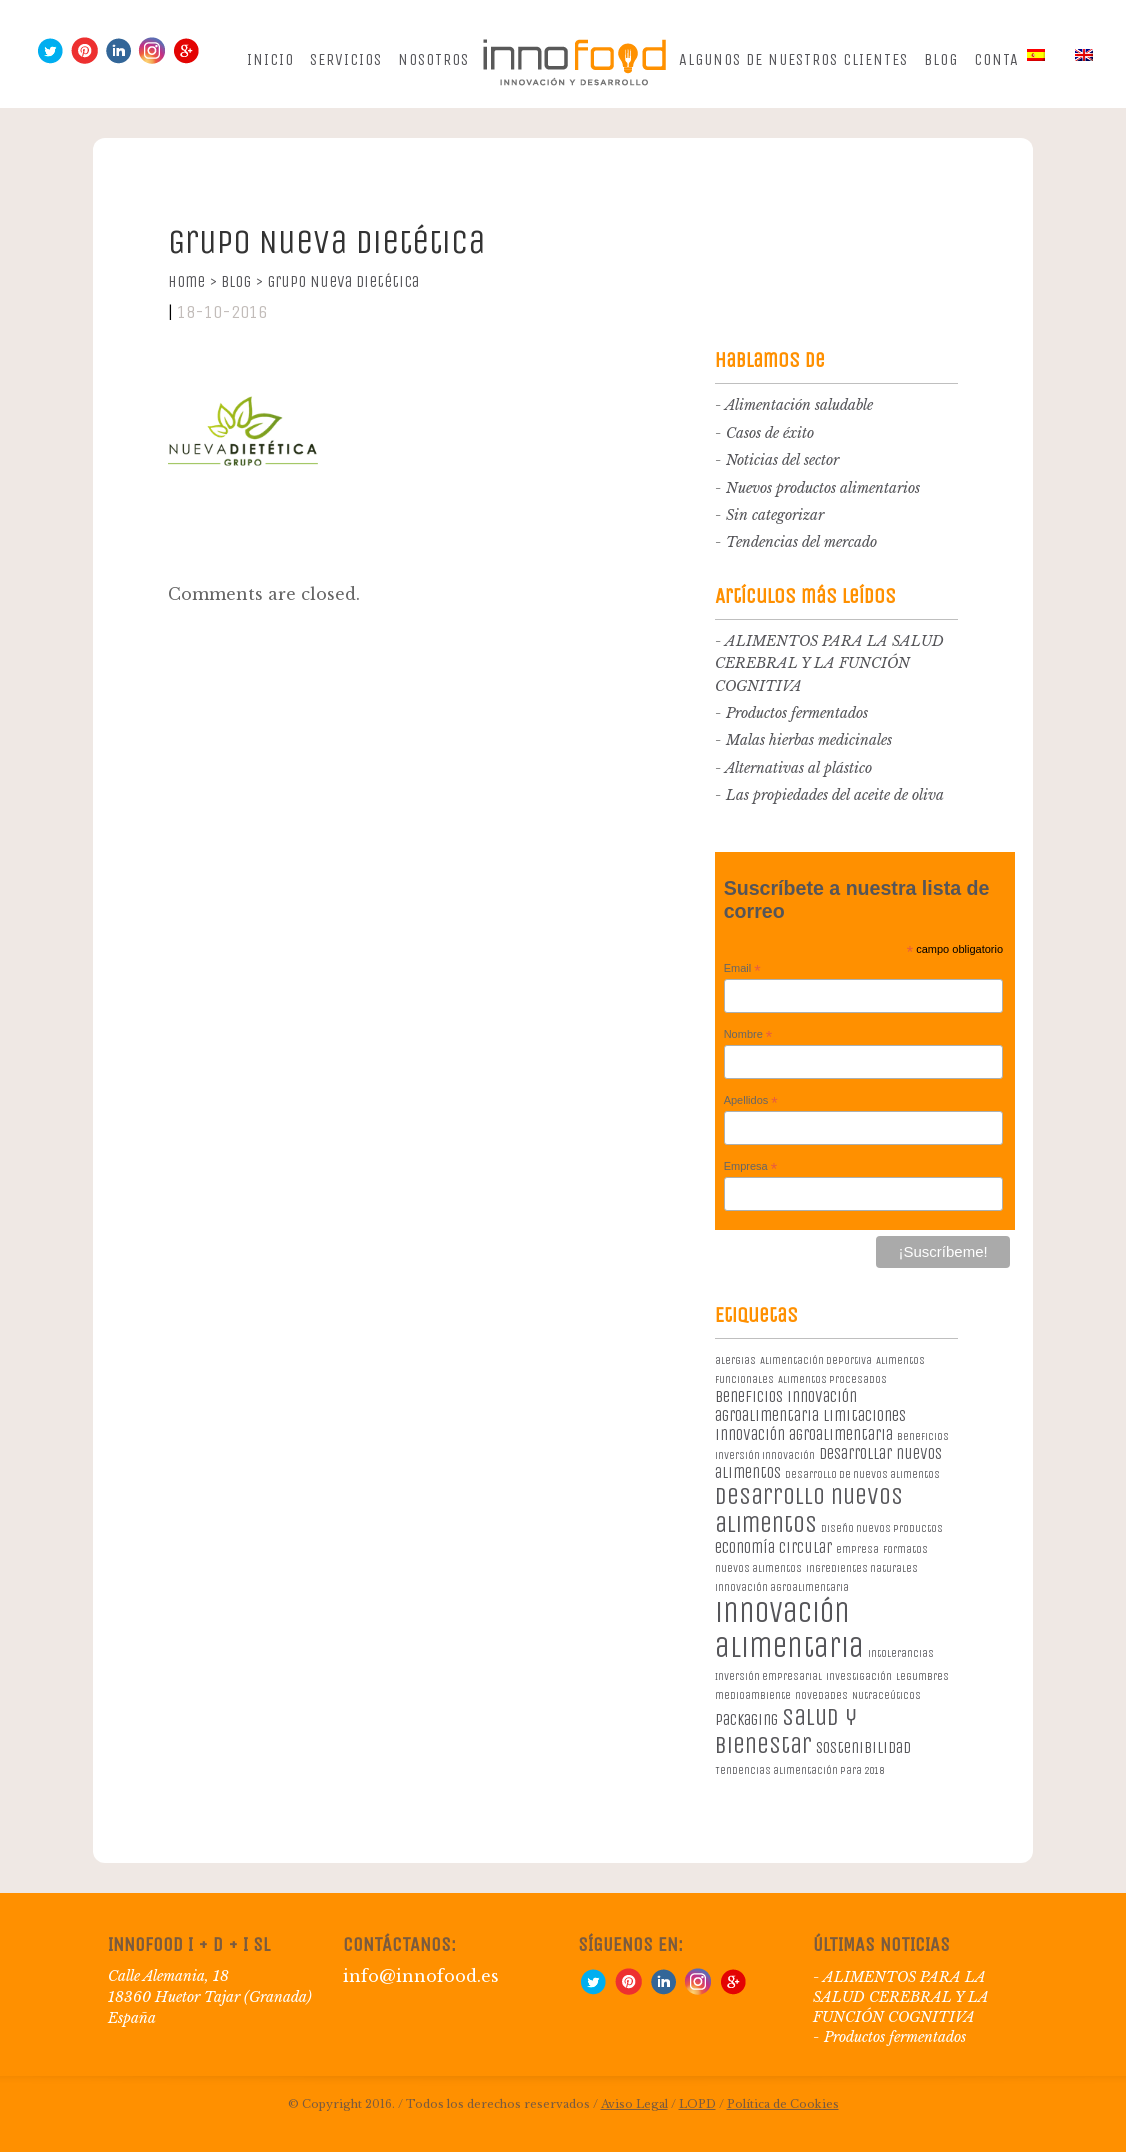 The height and width of the screenshot is (2152, 1126). I want to click on Inversión empresarial [Inversión empresarial (1 elemento)], so click(768, 1676).